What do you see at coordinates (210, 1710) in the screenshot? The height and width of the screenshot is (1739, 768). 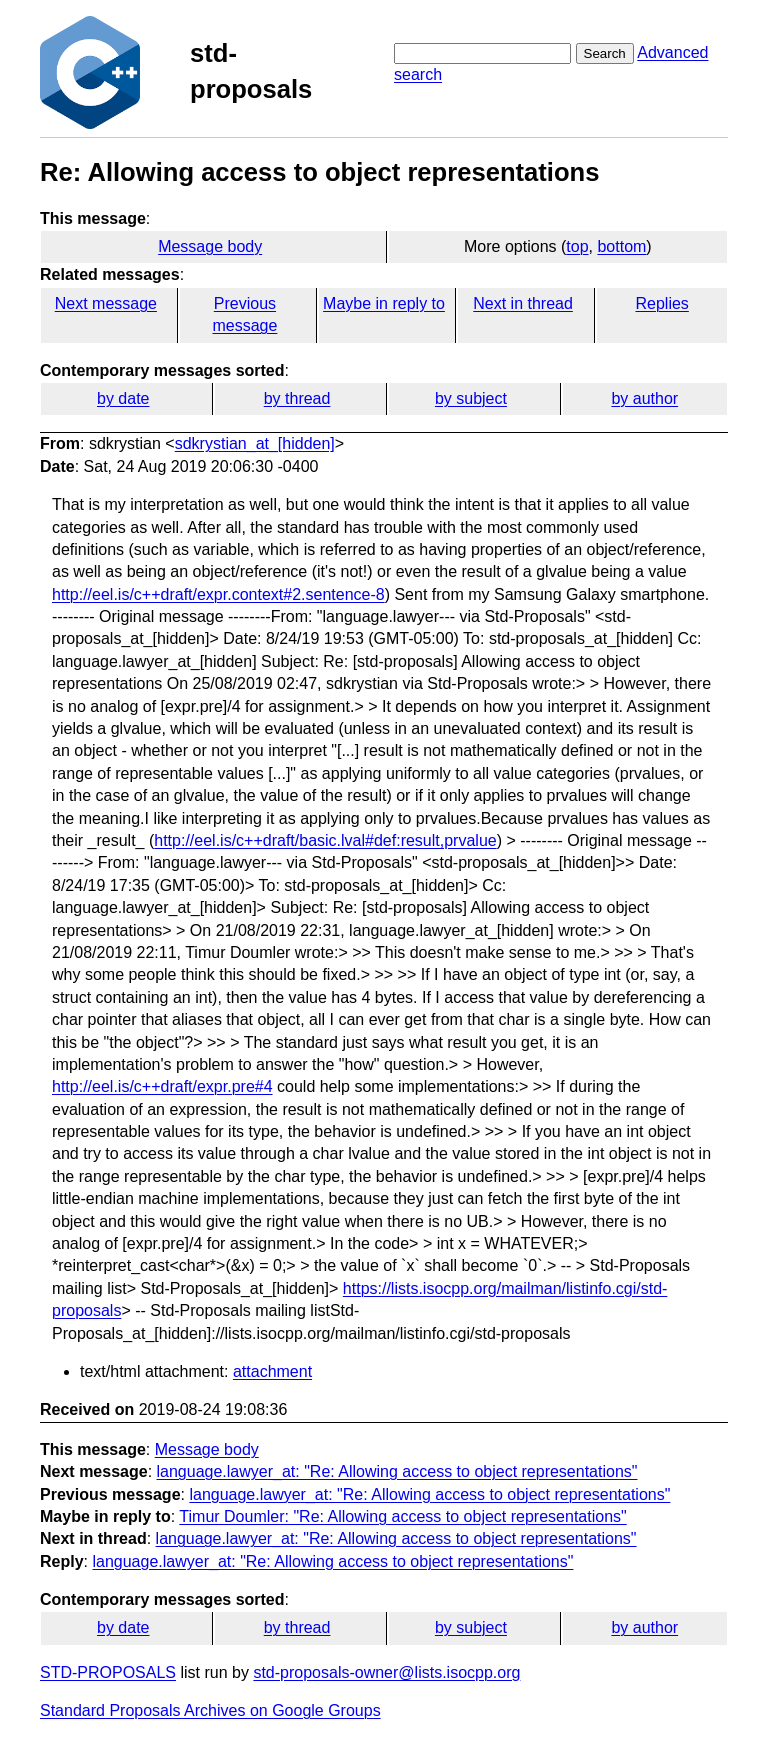 I see `Standard Proposals Archives on Google Groups` at bounding box center [210, 1710].